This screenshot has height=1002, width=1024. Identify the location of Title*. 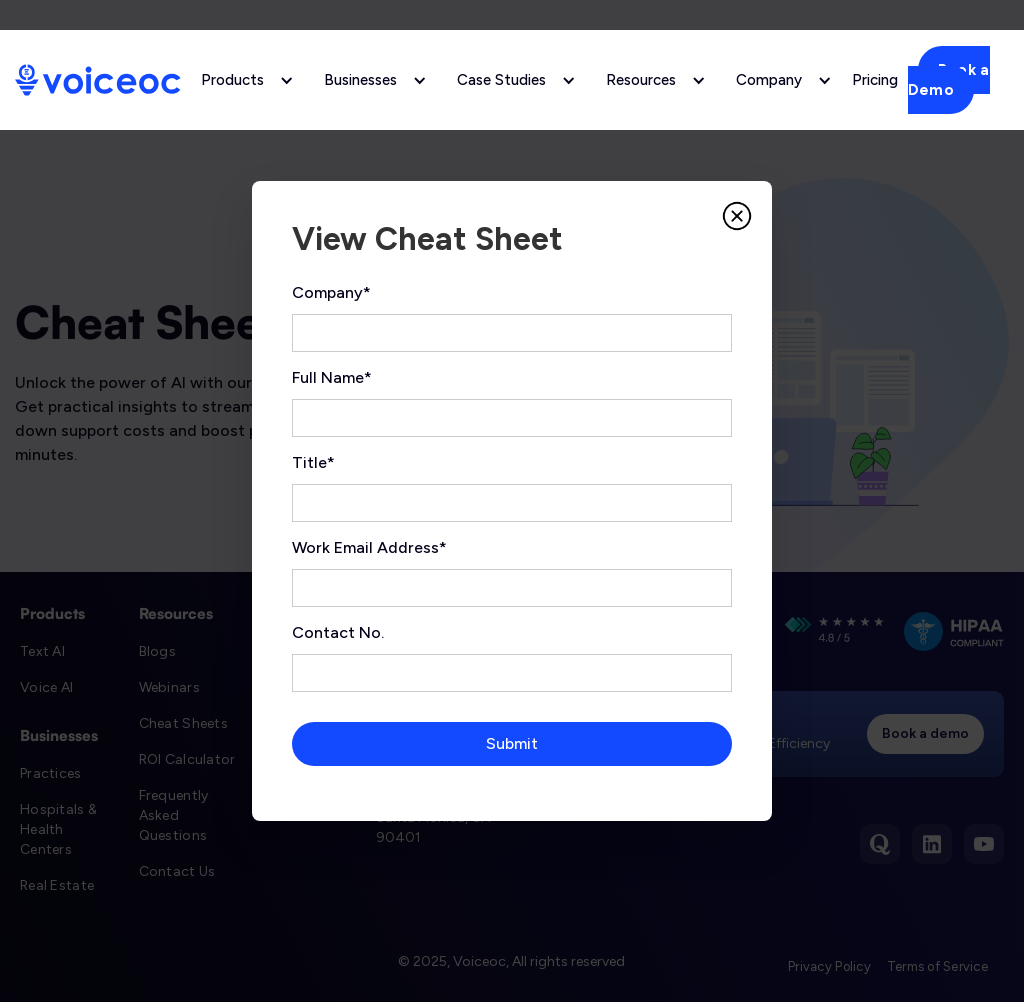
(313, 462).